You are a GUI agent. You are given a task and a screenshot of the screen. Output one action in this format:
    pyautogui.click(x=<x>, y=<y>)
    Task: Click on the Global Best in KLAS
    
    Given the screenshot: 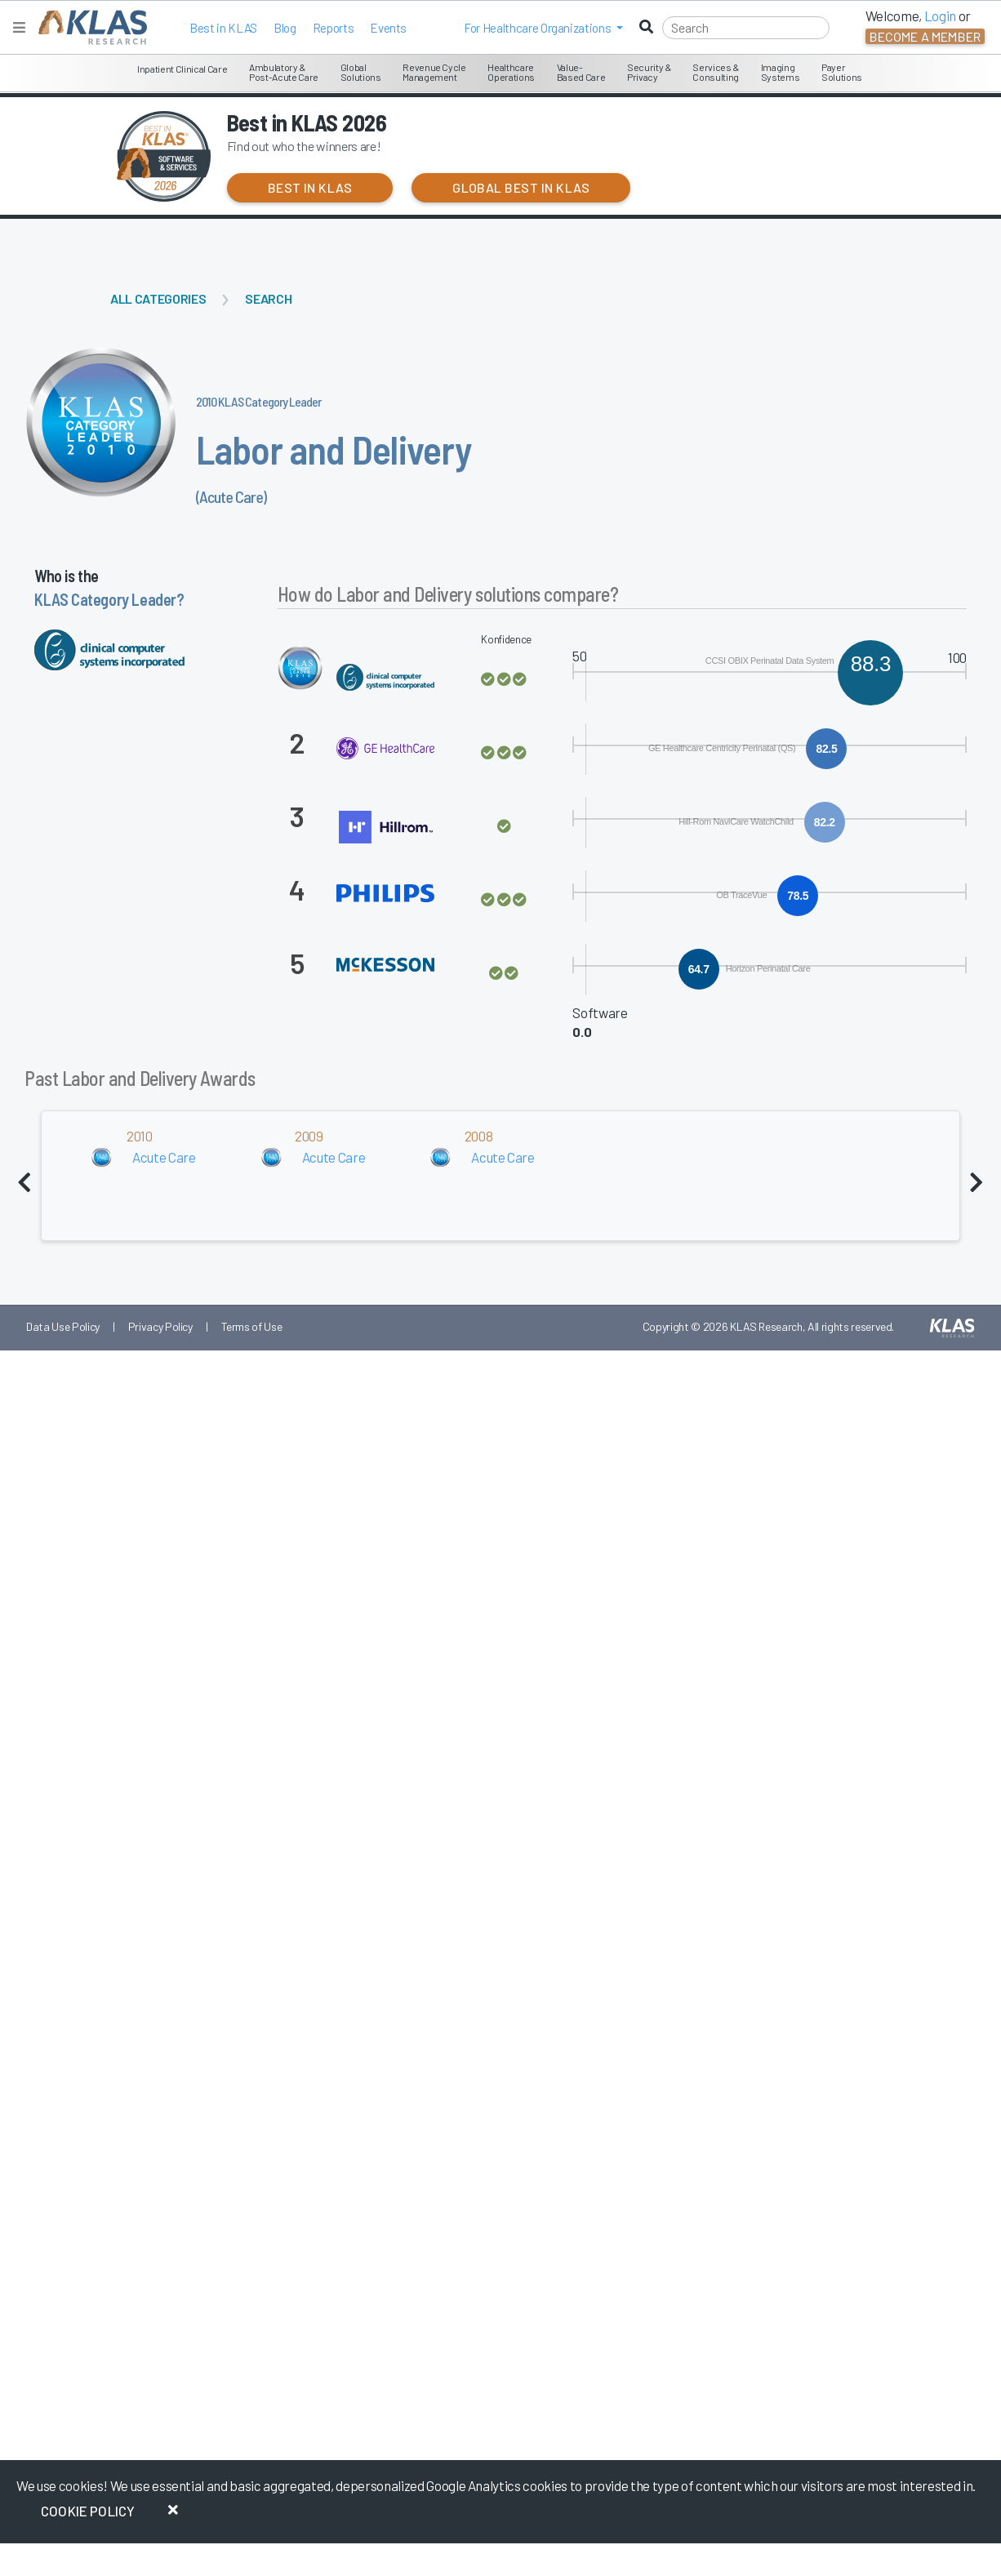 What is the action you would take?
    pyautogui.click(x=520, y=187)
    